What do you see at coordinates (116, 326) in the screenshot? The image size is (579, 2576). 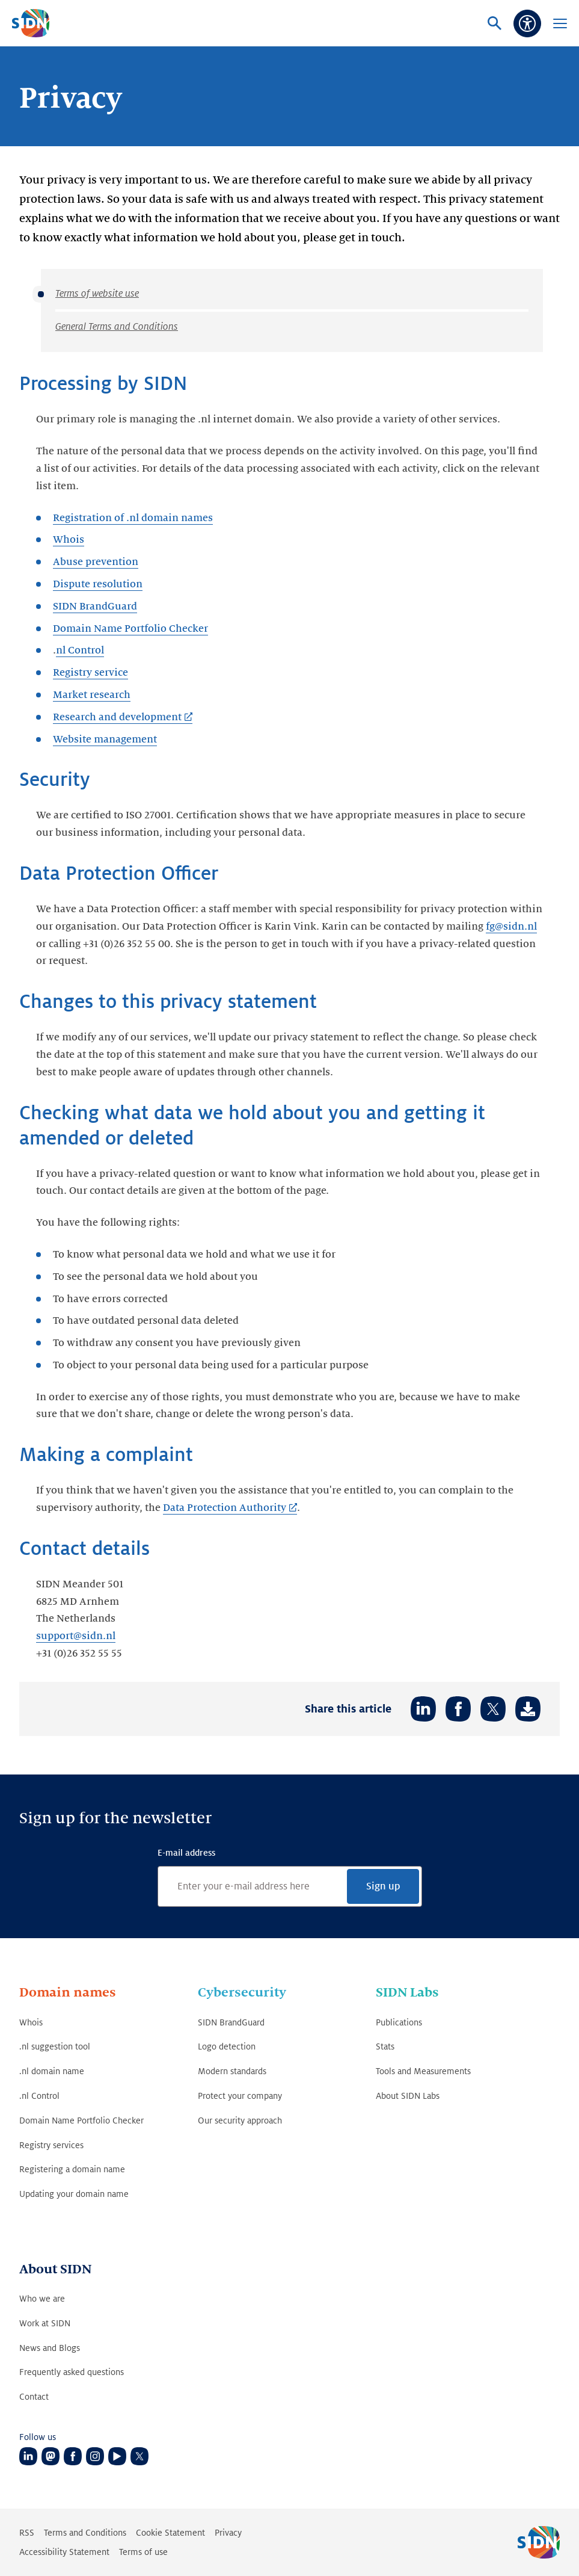 I see `General Terms and Conditions` at bounding box center [116, 326].